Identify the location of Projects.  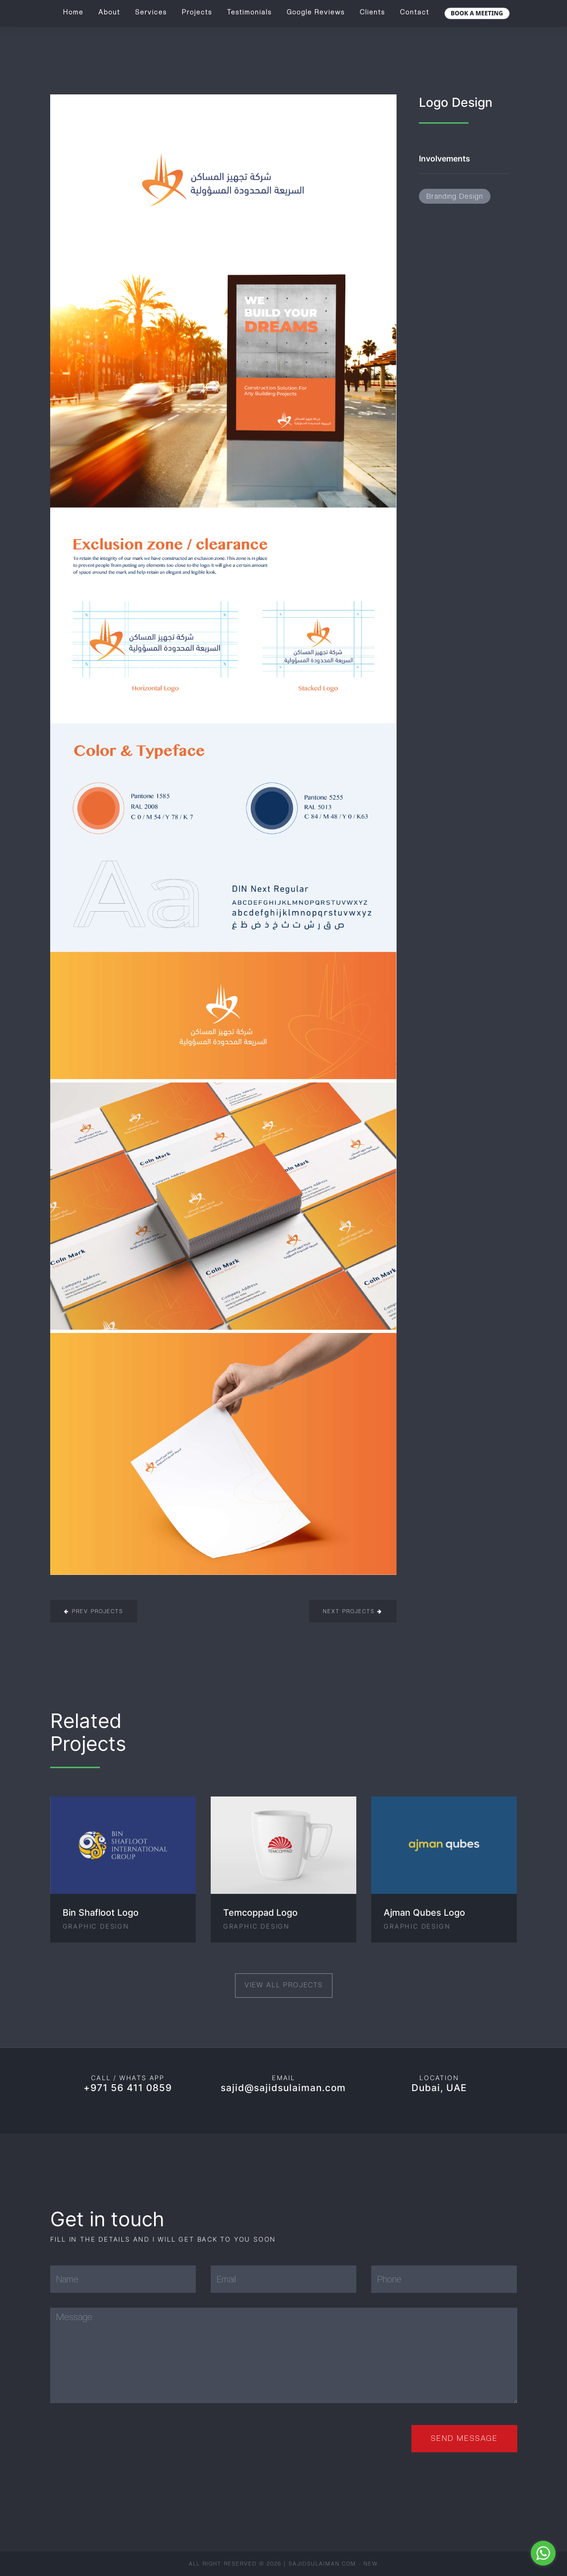
(197, 12).